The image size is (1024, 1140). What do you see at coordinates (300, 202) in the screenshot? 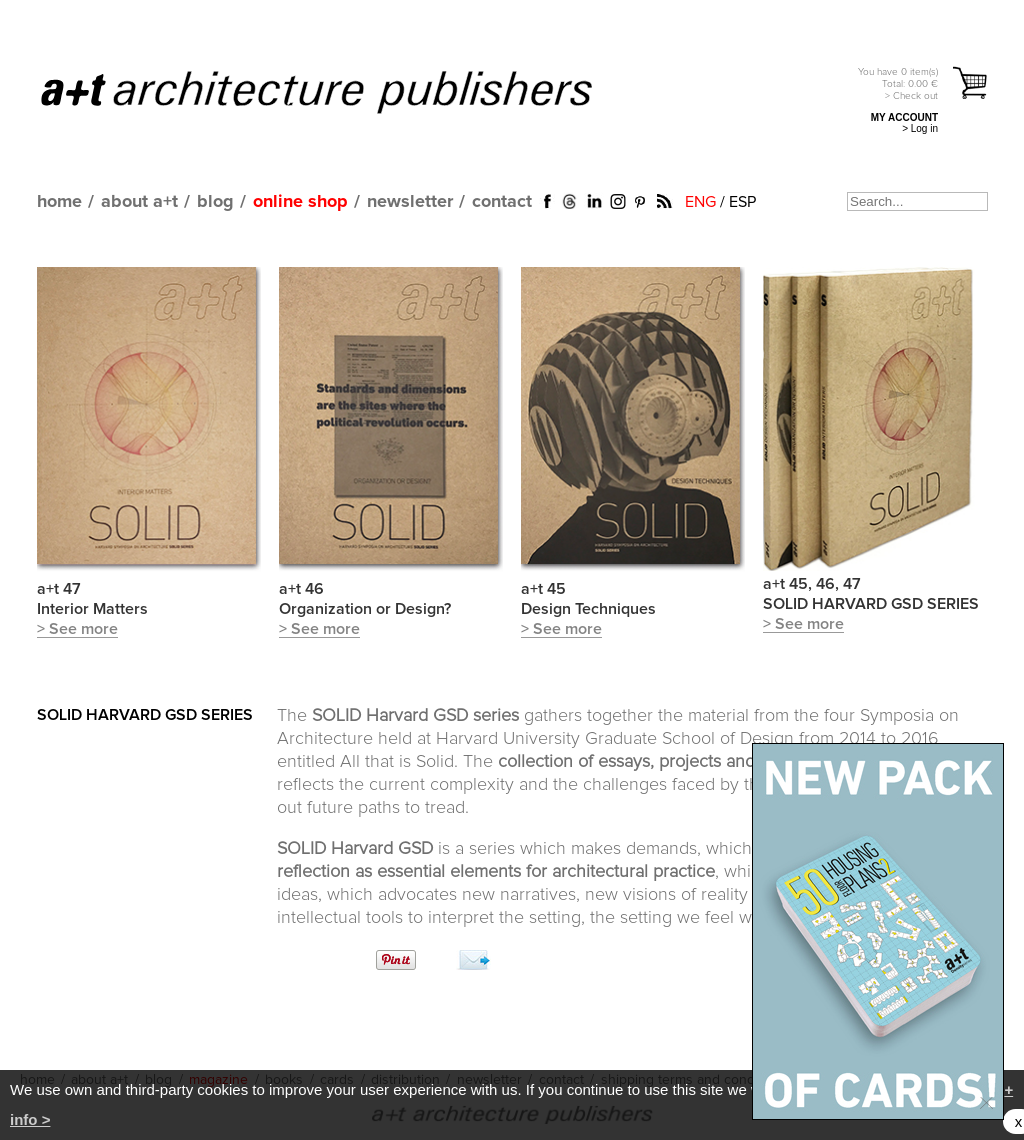
I see `online shop` at bounding box center [300, 202].